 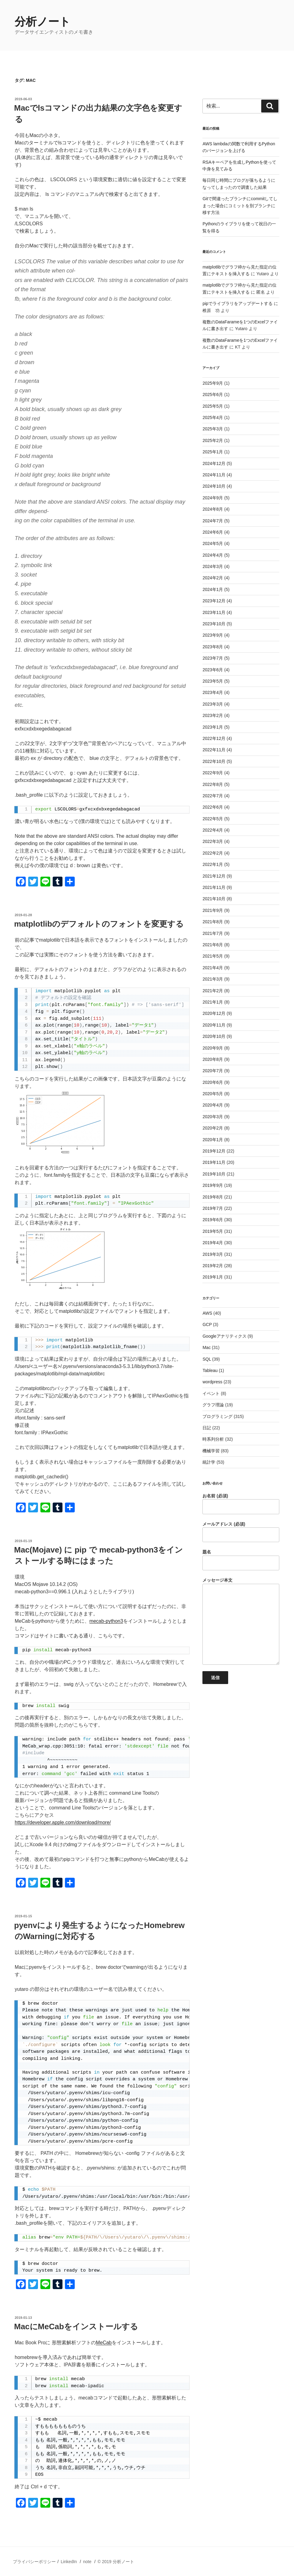 I want to click on 2024年7月, so click(x=212, y=520).